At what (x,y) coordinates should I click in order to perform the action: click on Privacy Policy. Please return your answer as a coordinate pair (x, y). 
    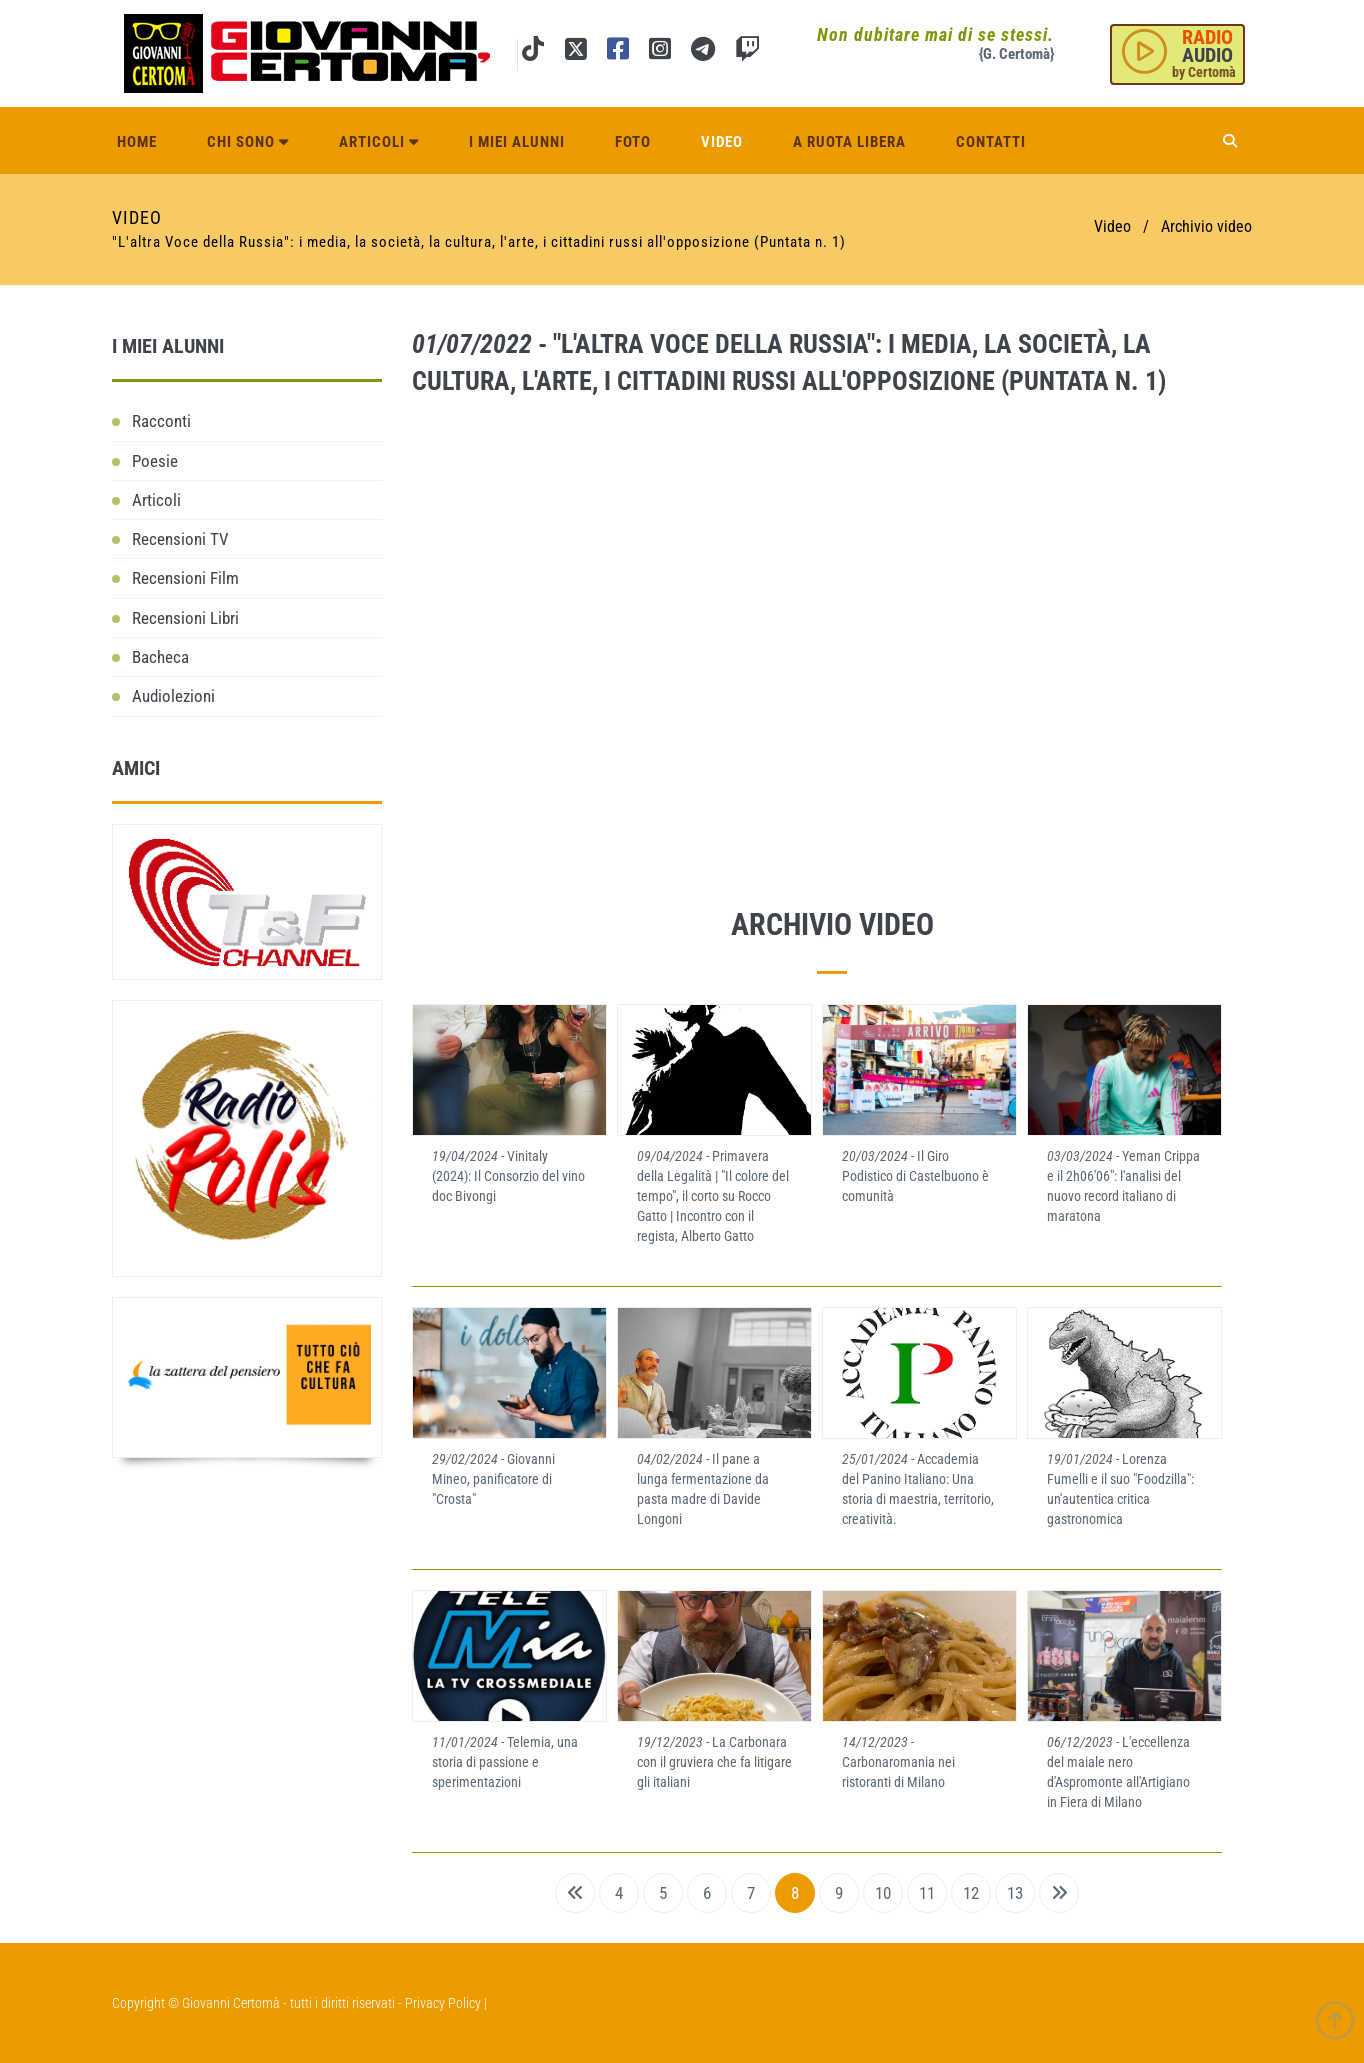
    Looking at the image, I should click on (443, 2003).